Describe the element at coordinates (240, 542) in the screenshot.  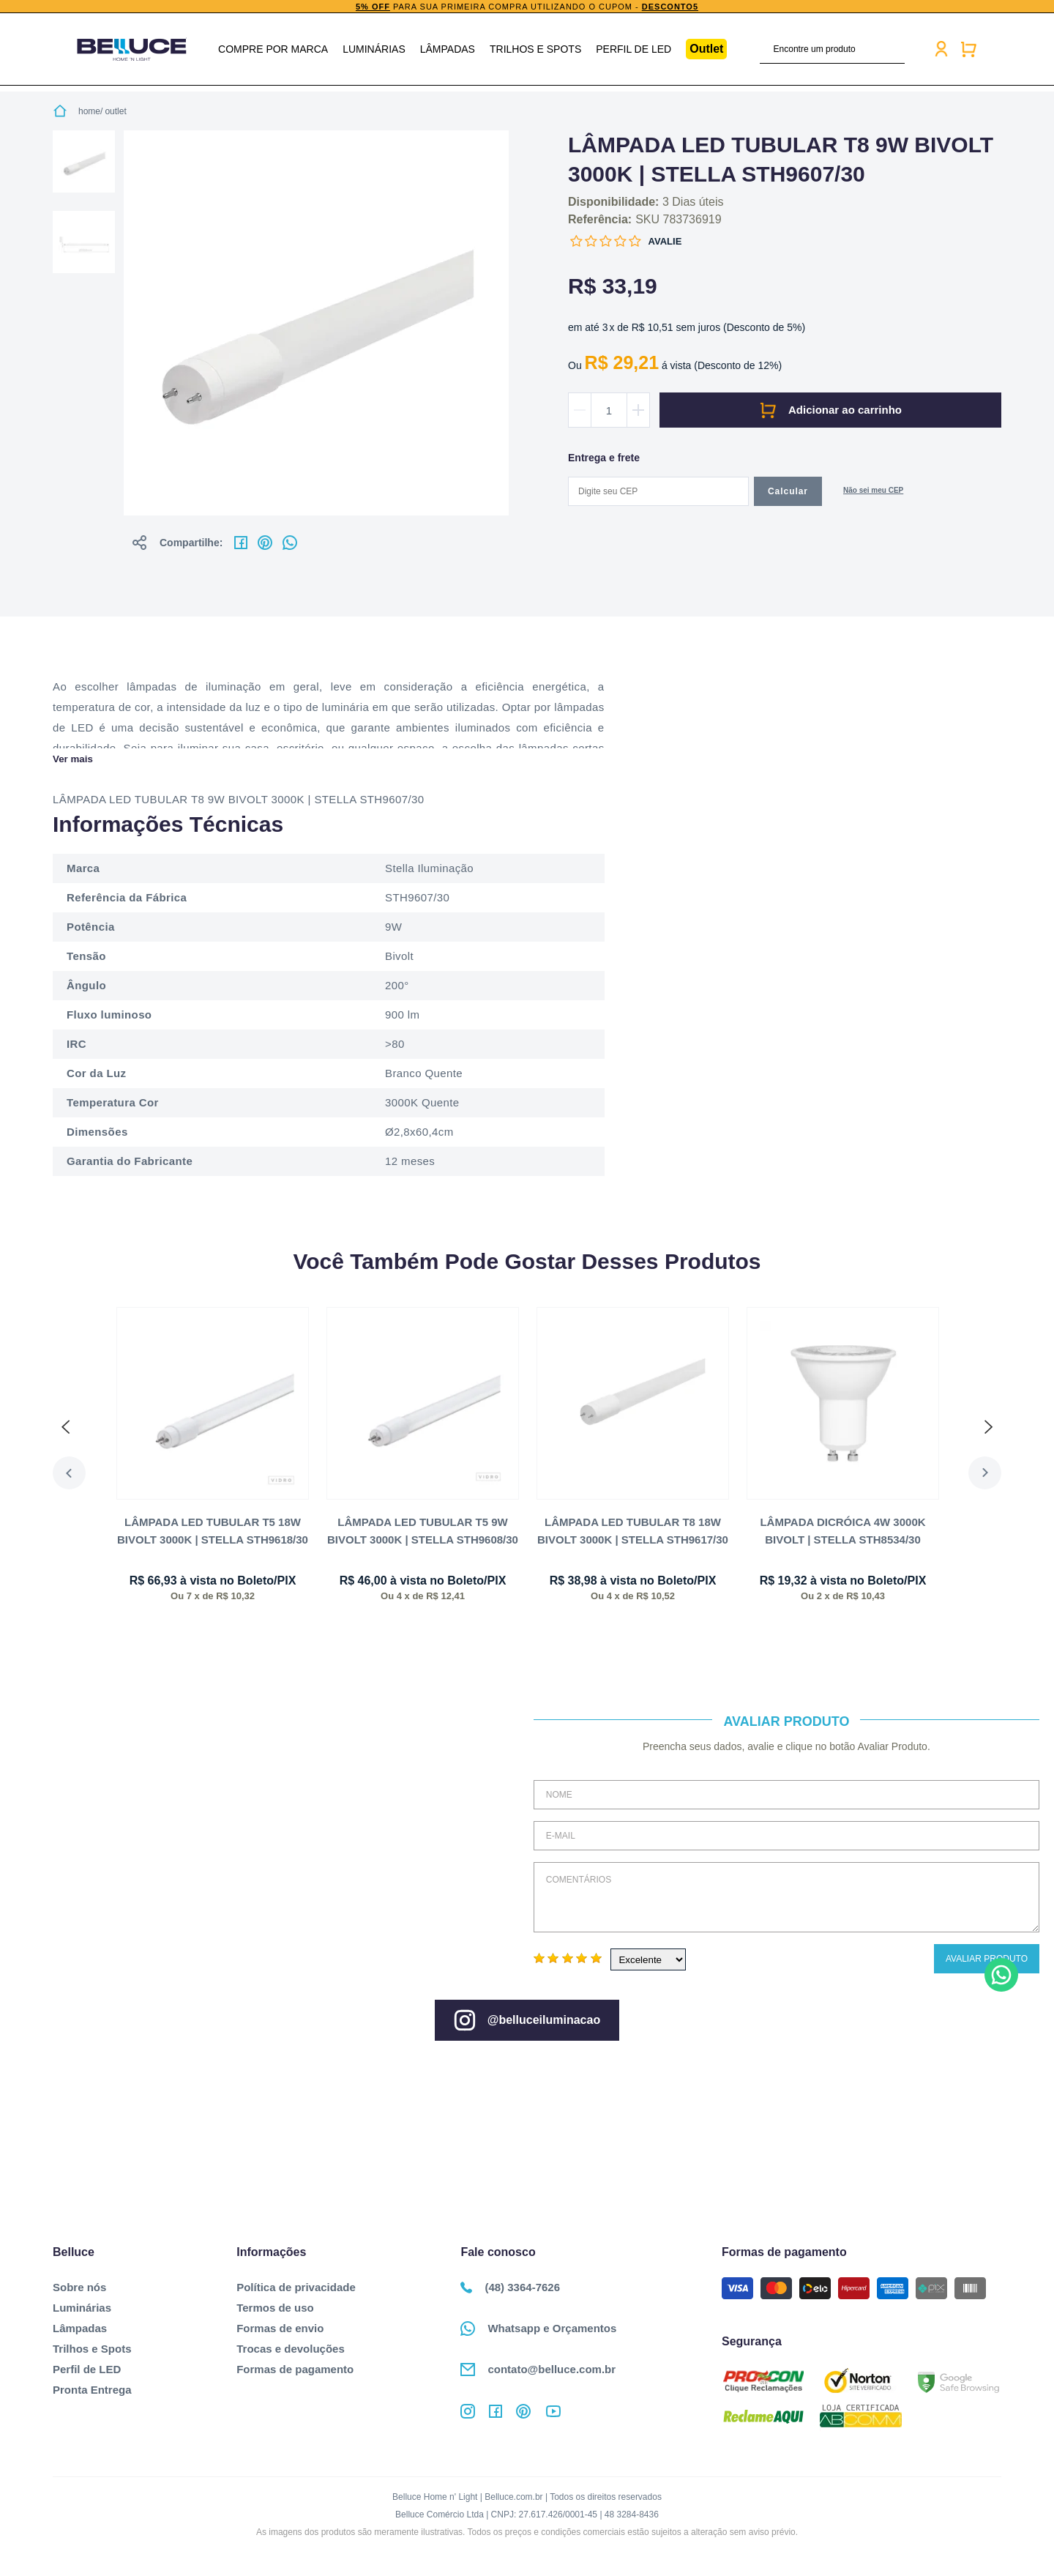
I see `No facebook` at that location.